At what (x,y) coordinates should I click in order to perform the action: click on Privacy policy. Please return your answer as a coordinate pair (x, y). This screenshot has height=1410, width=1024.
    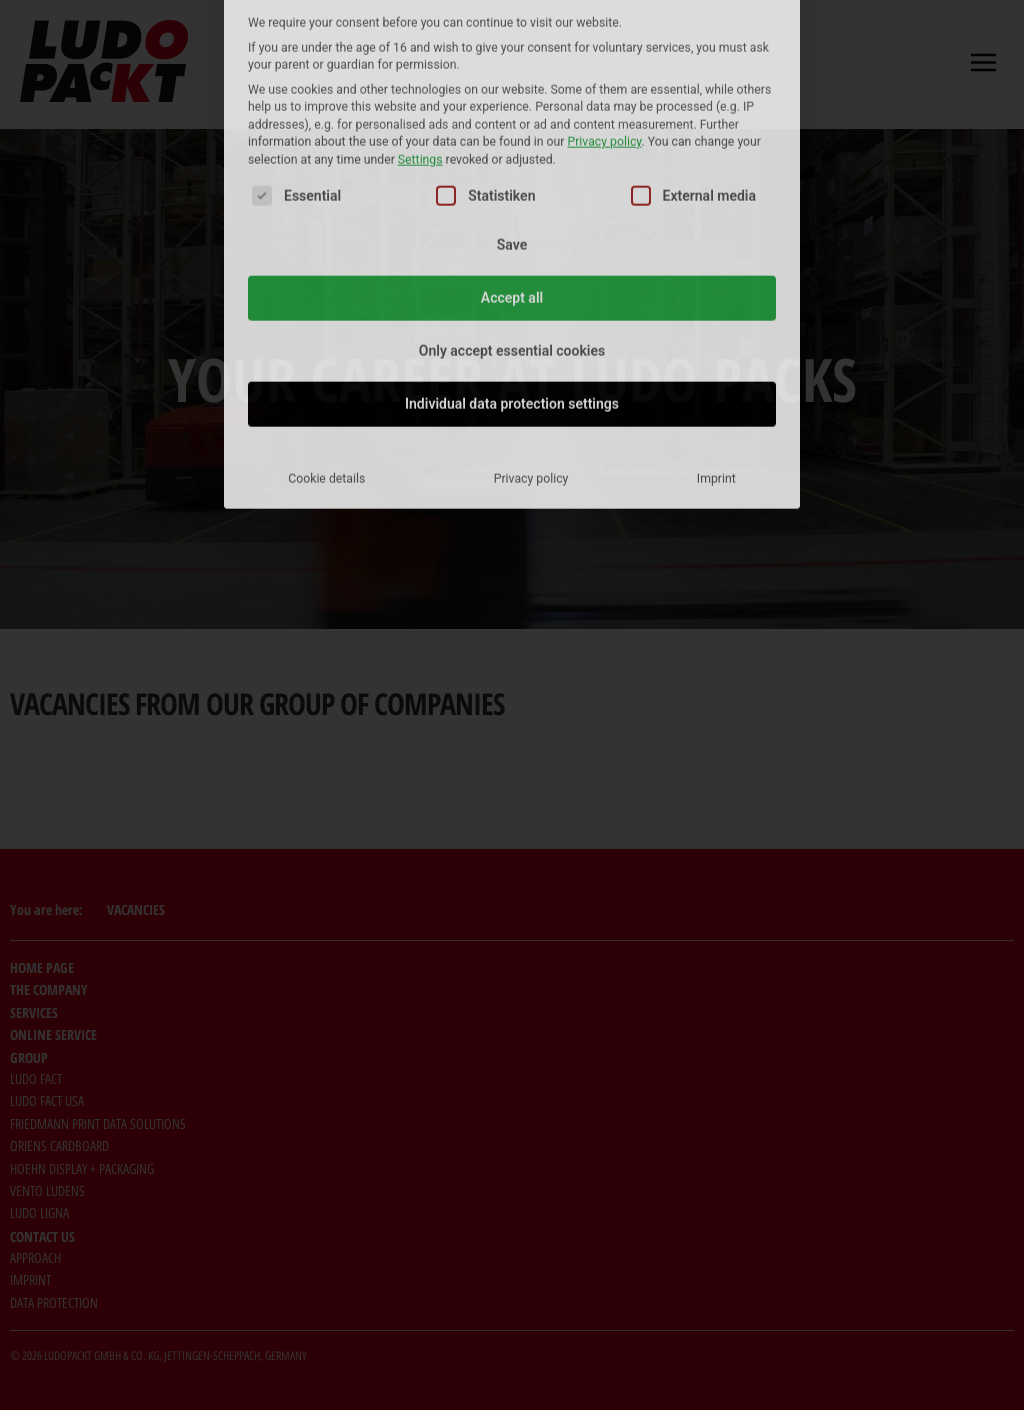
    Looking at the image, I should click on (531, 327).